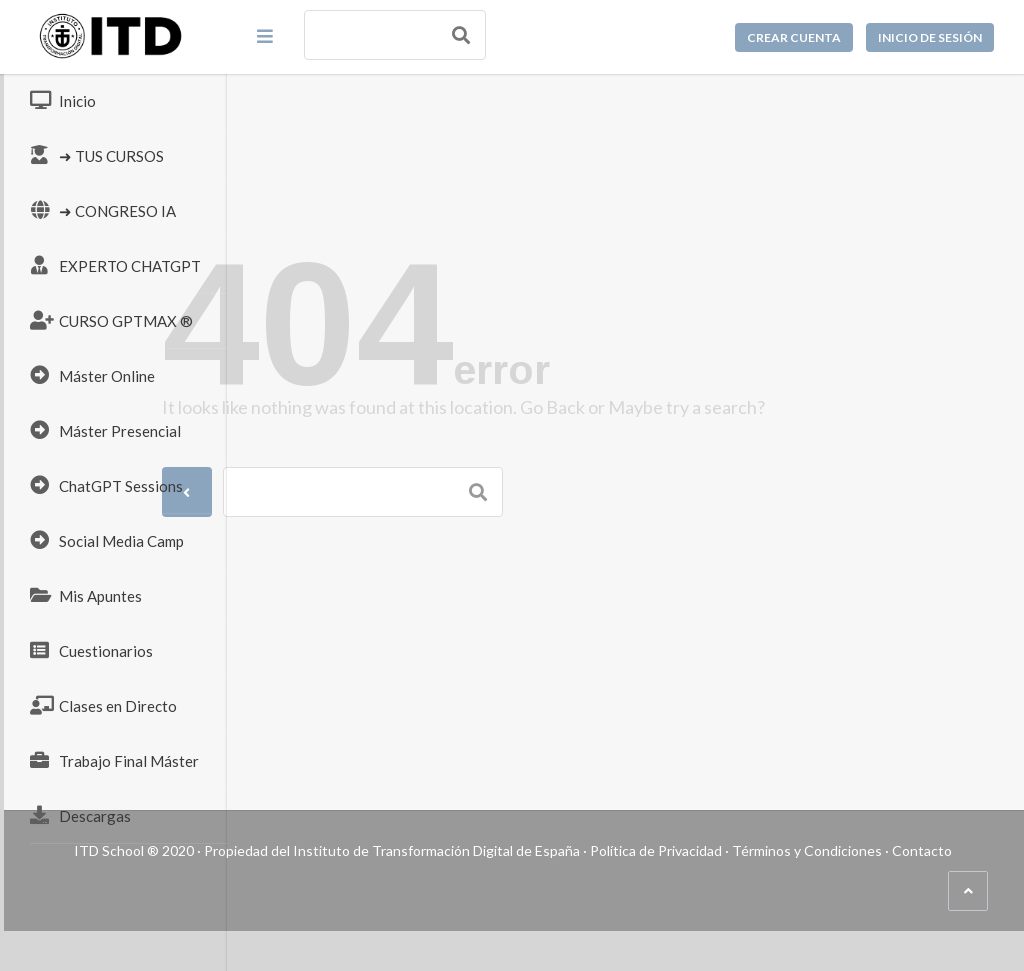 The height and width of the screenshot is (971, 1024). Describe the element at coordinates (86, 595) in the screenshot. I see `Mis Apuntes` at that location.